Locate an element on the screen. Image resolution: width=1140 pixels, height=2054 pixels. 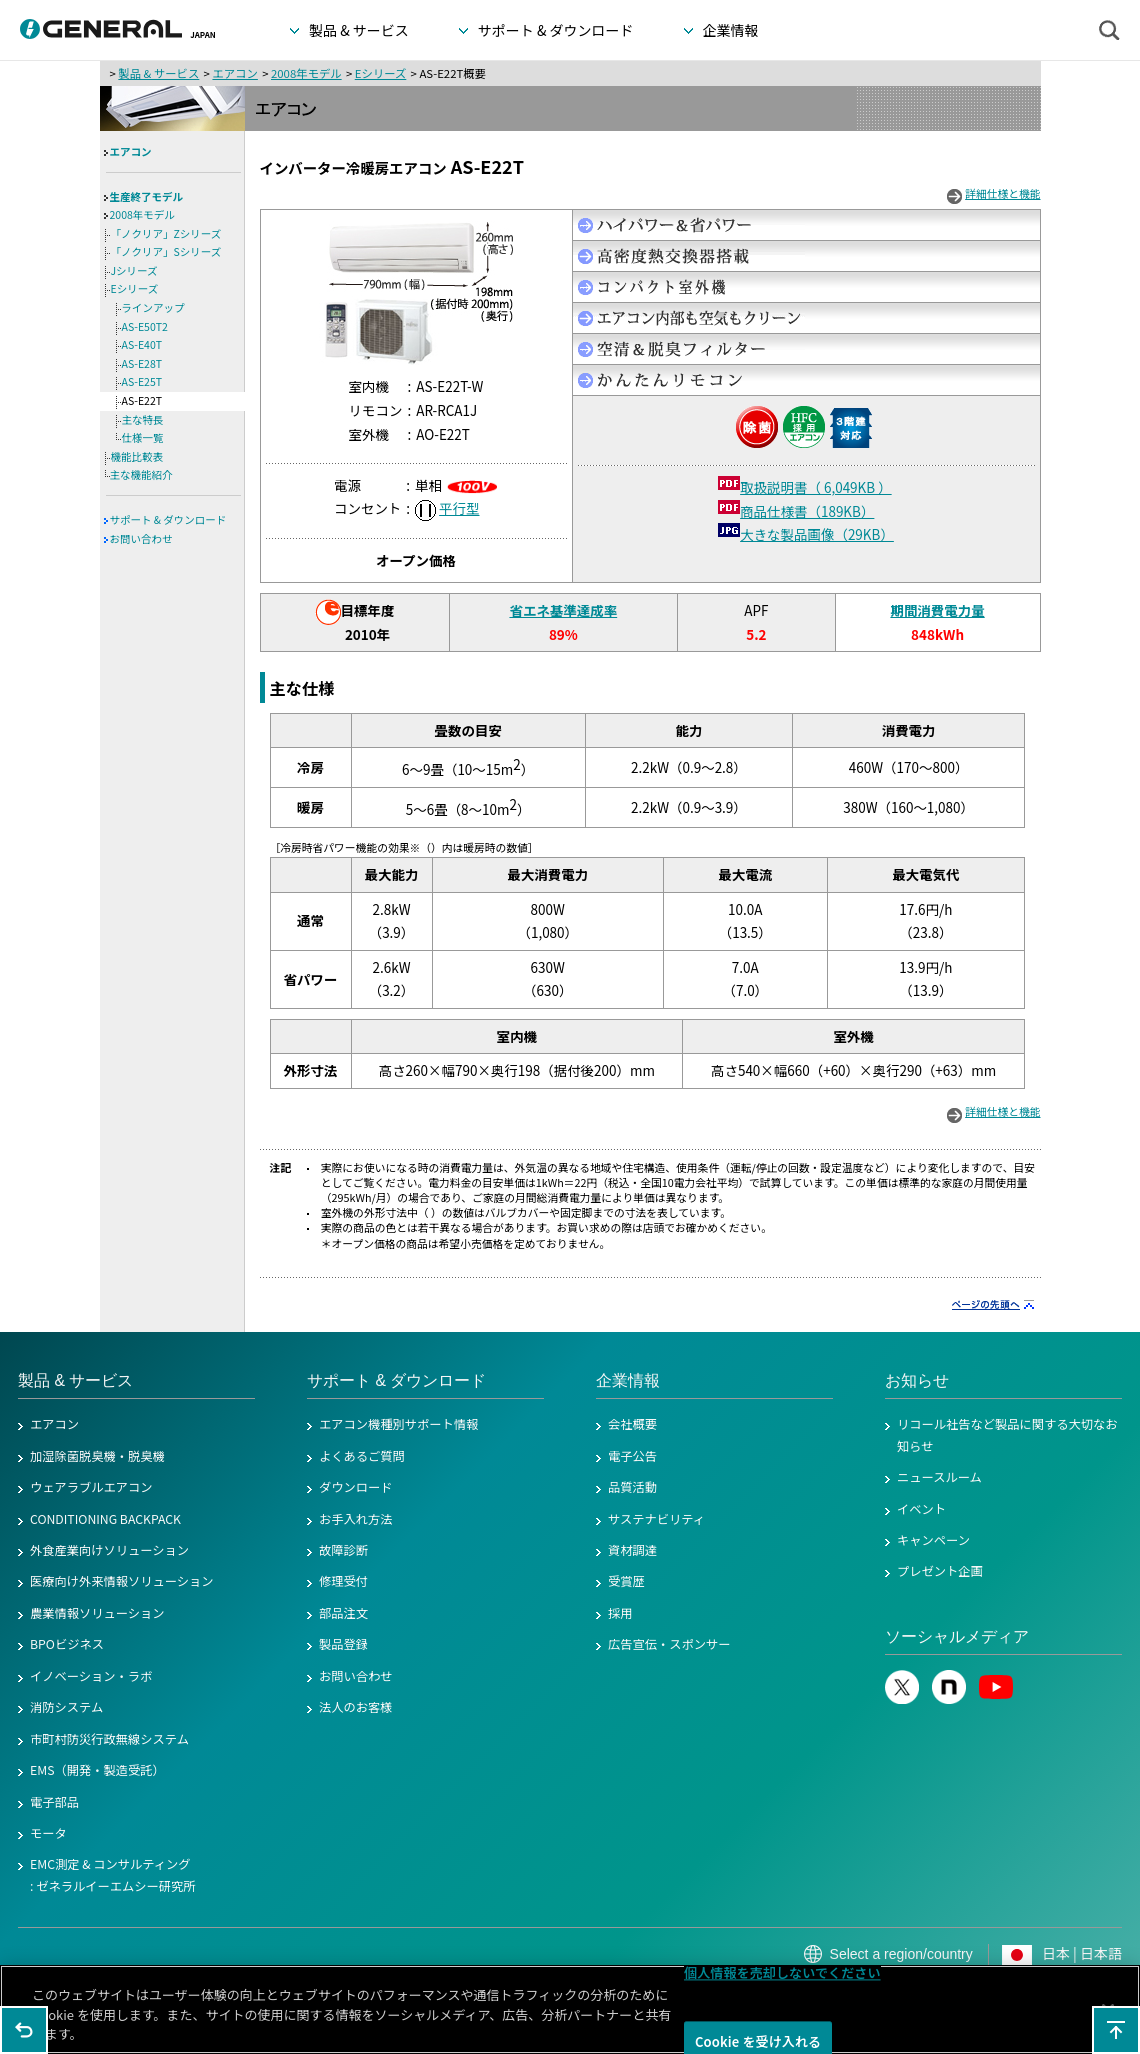
プレゼント企画 is located at coordinates (940, 1571).